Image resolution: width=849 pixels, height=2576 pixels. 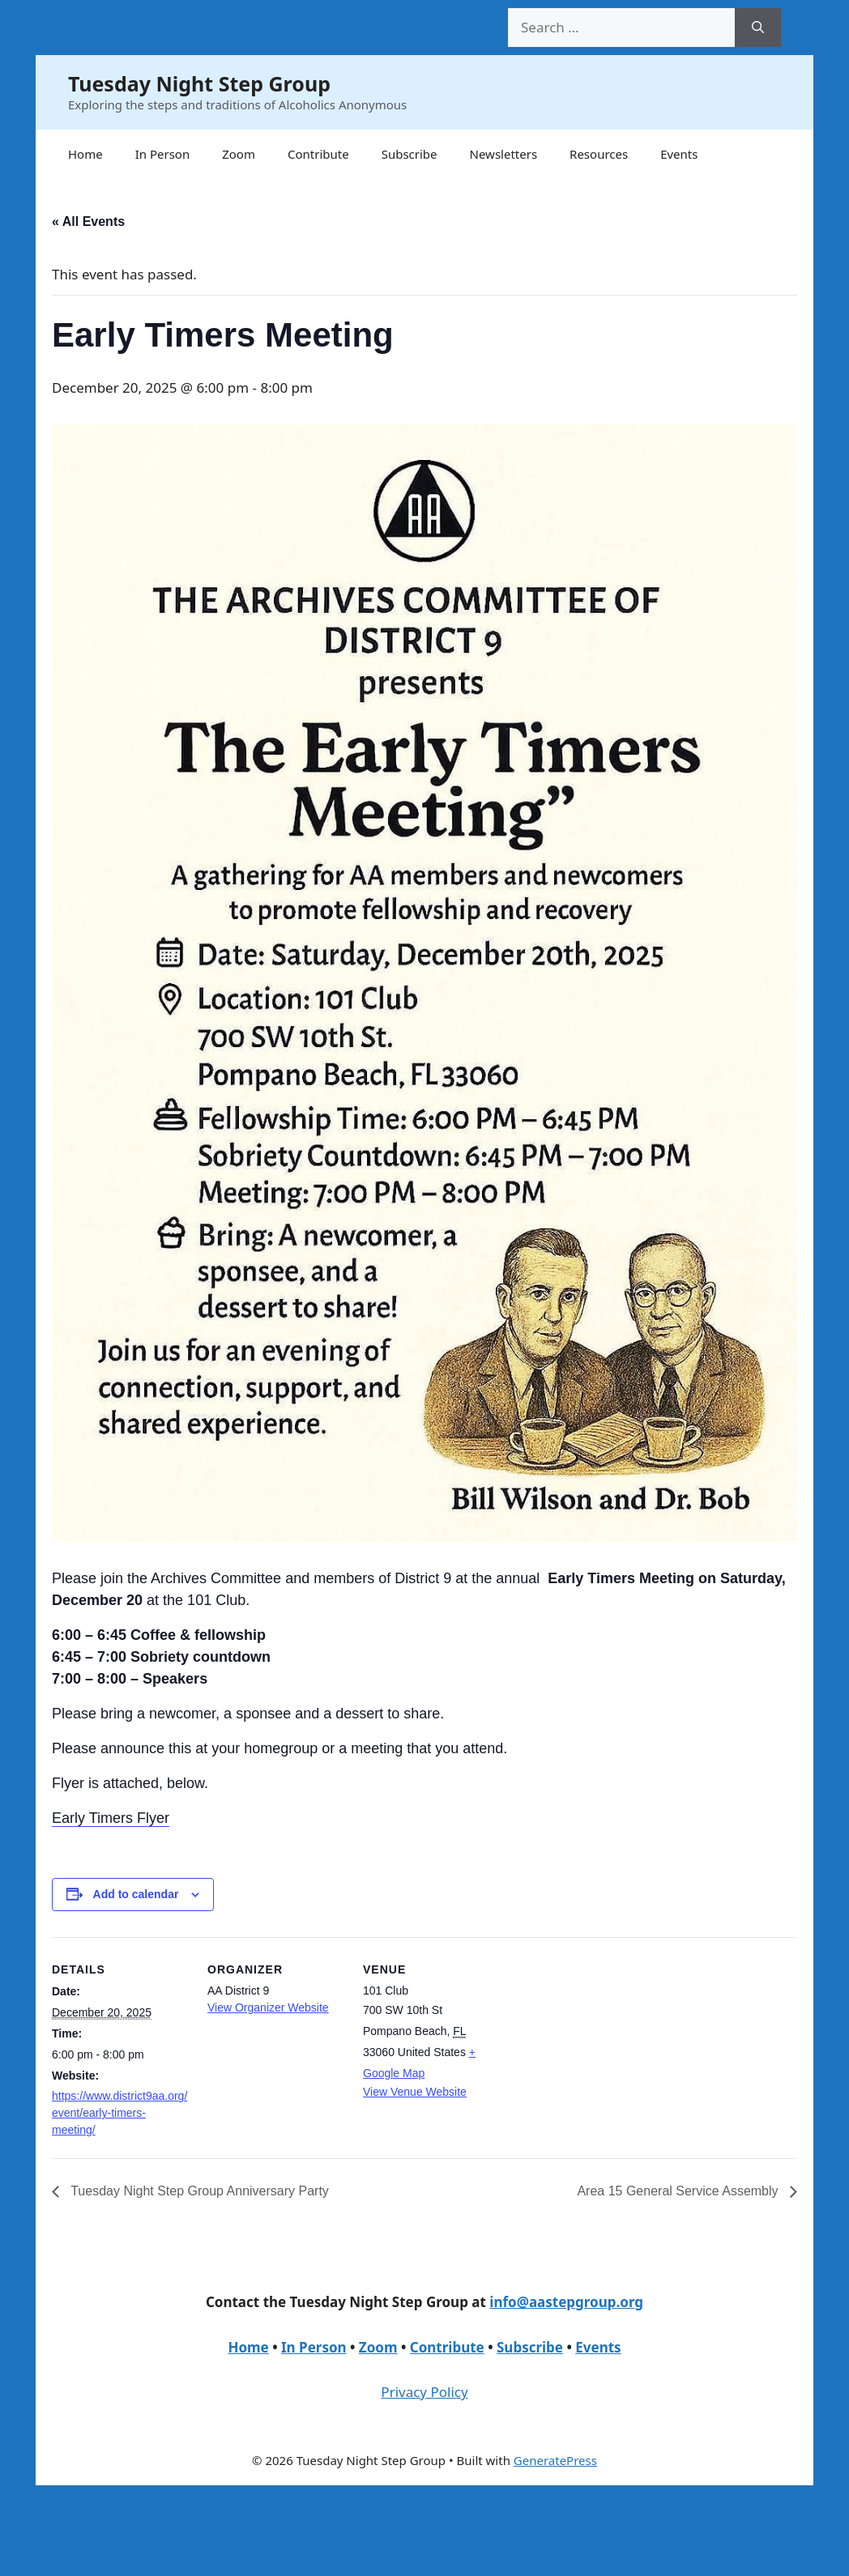 I want to click on In Person, so click(x=162, y=154).